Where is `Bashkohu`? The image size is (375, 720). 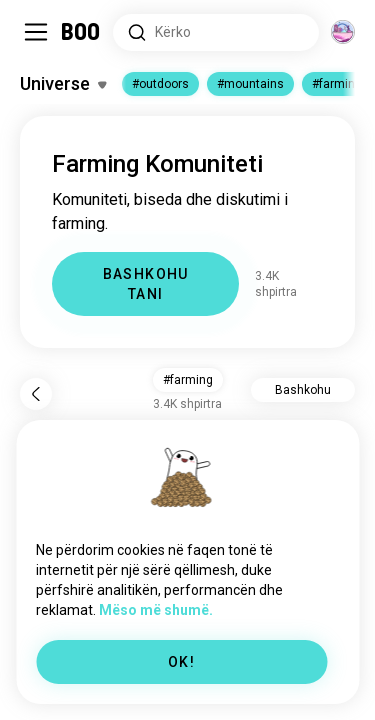
Bashkohu is located at coordinates (303, 390).